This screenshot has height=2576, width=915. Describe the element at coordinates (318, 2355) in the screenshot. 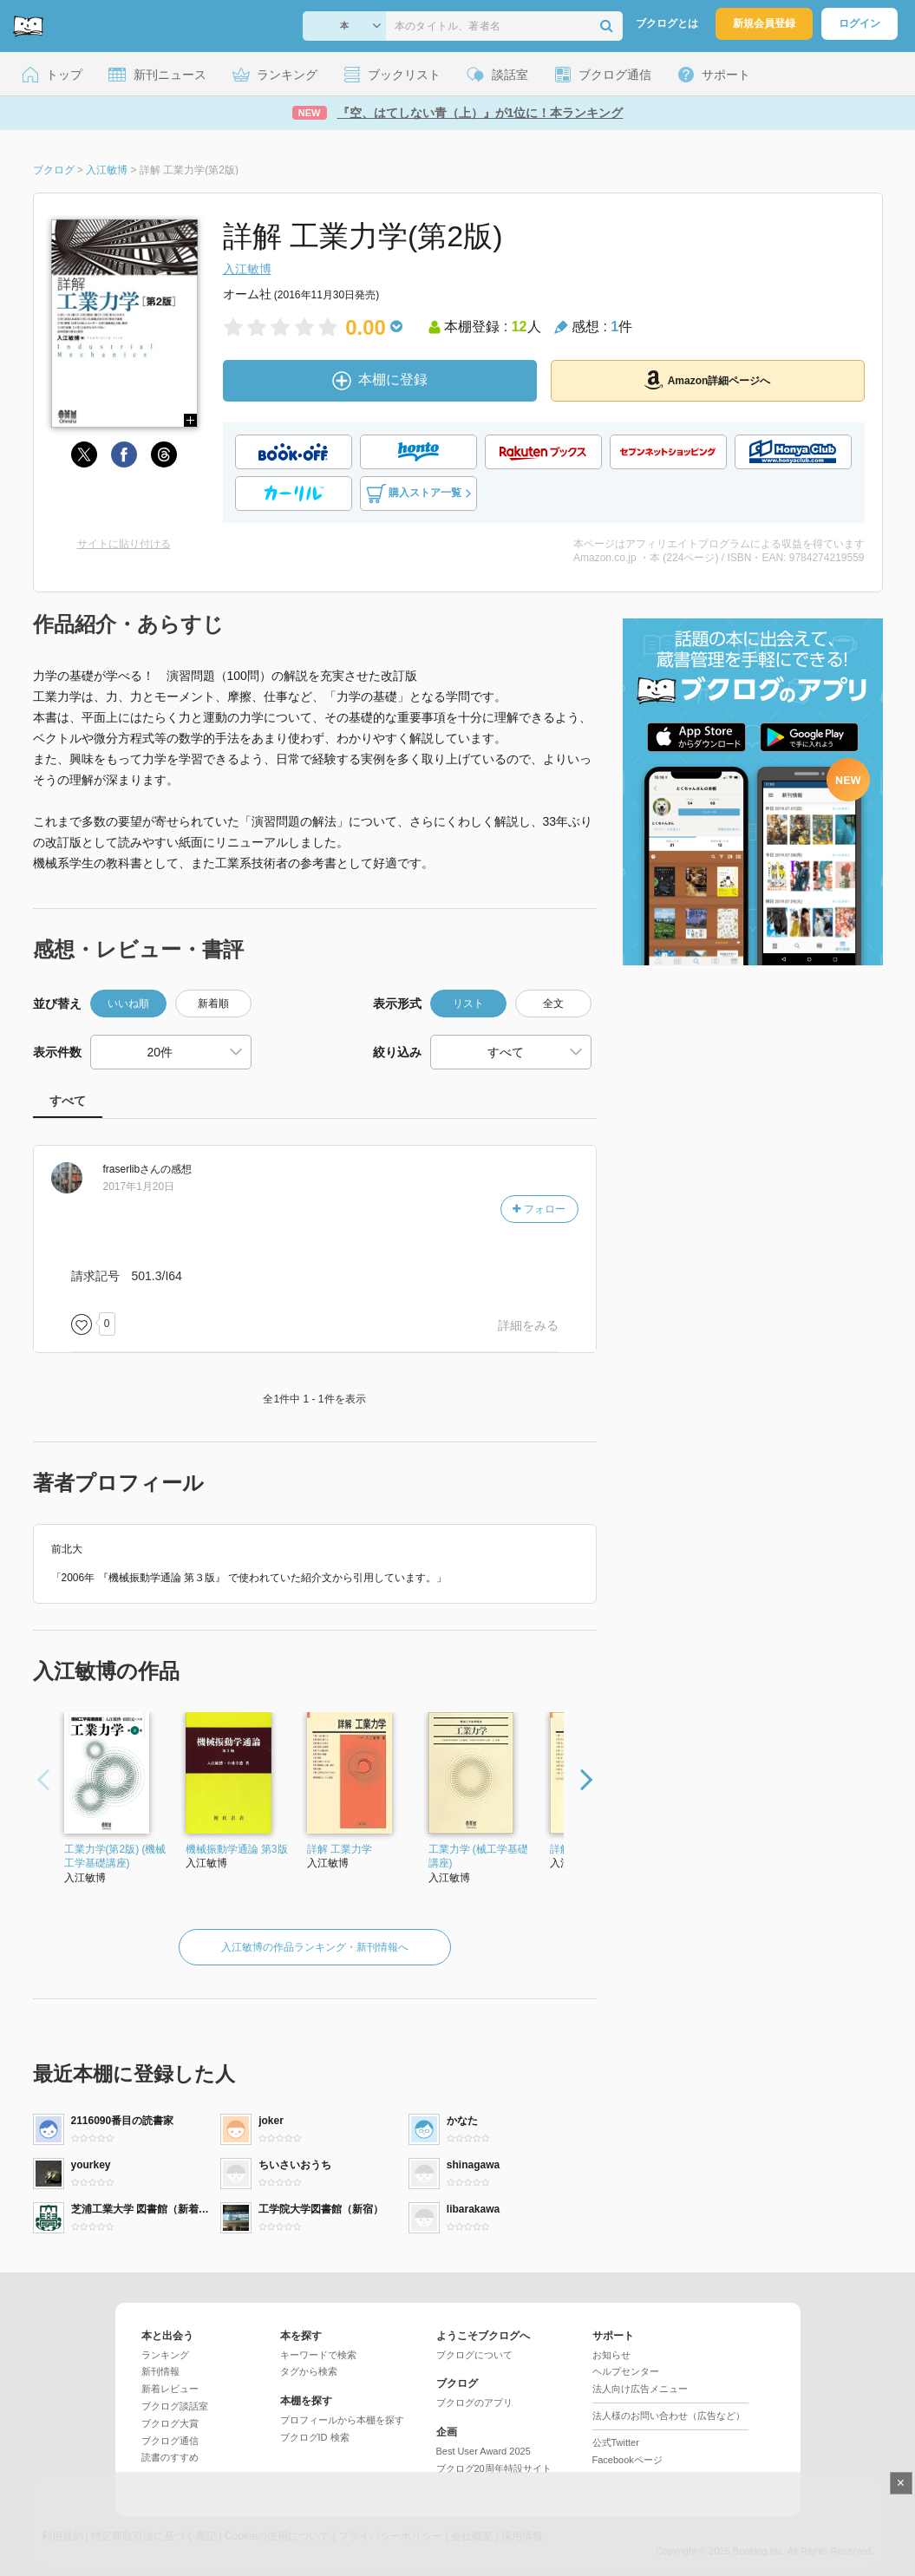

I see `キーワードで検索` at that location.